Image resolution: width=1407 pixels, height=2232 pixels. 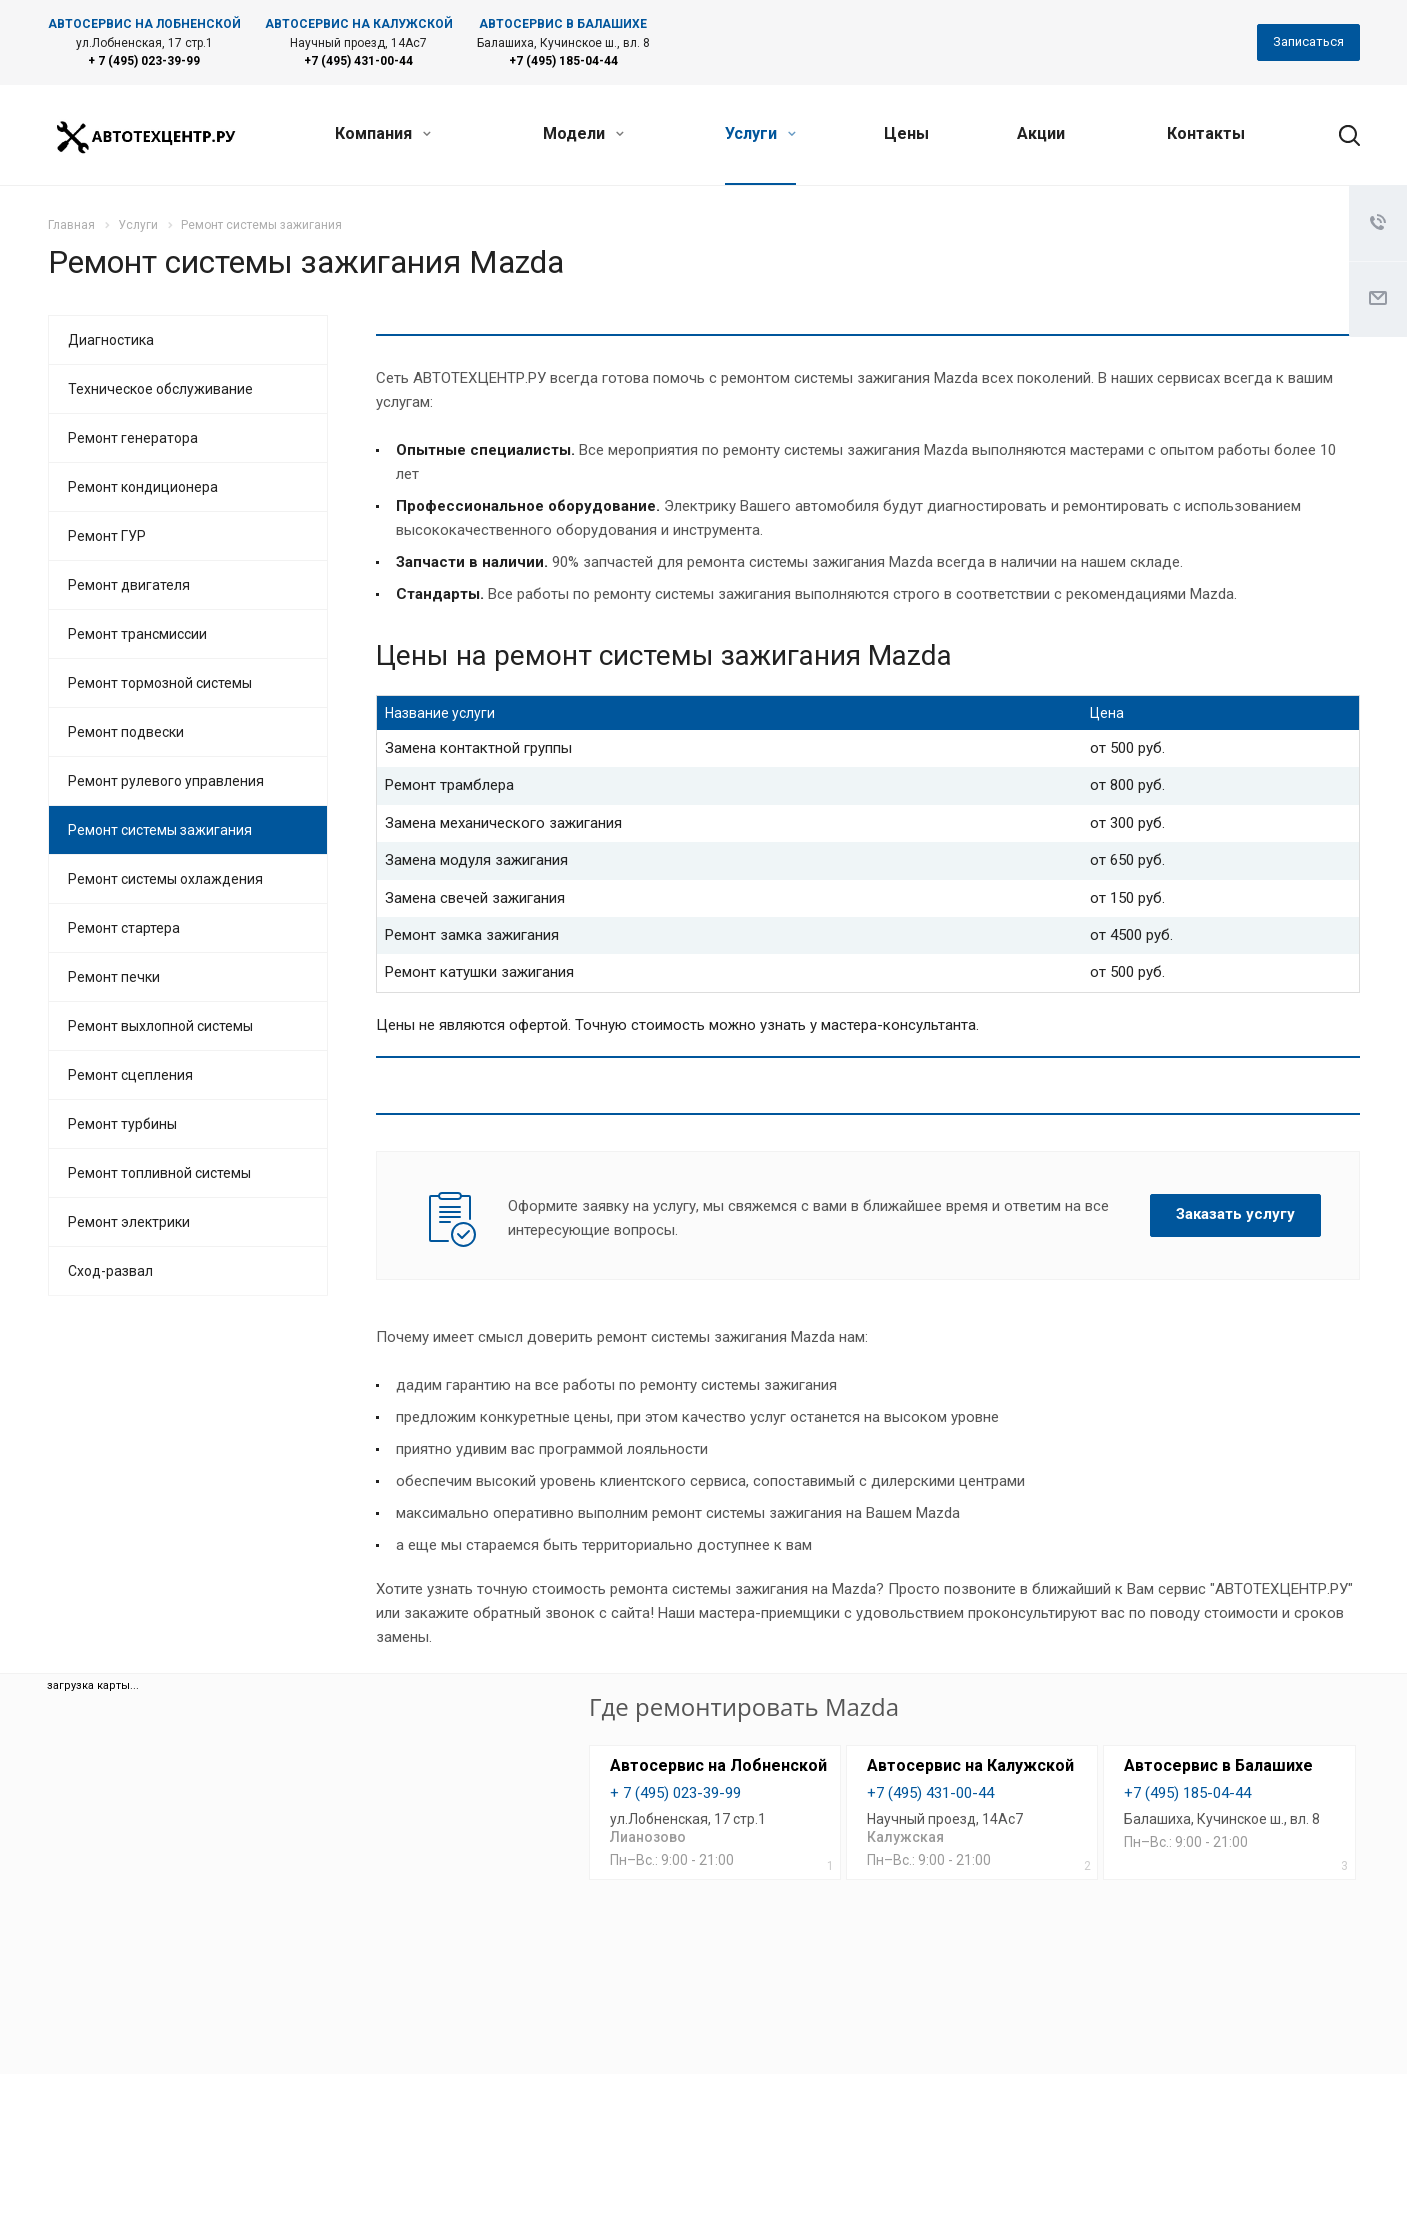 What do you see at coordinates (1041, 133) in the screenshot?
I see `Акции` at bounding box center [1041, 133].